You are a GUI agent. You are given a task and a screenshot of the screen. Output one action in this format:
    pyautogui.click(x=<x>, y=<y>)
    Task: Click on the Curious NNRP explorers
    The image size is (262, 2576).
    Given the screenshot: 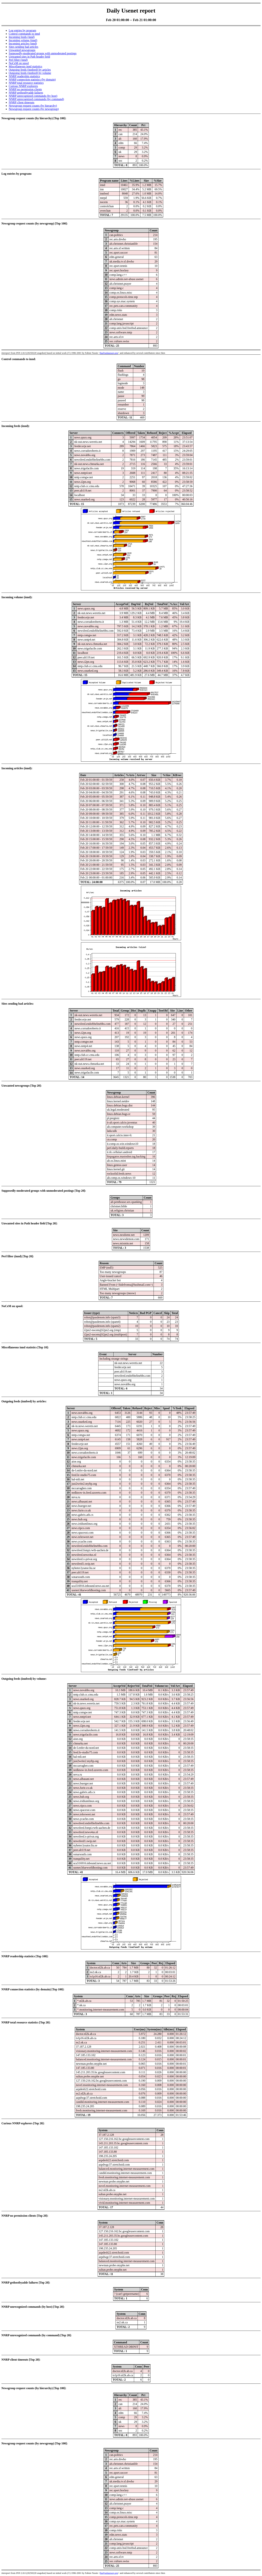 What is the action you would take?
    pyautogui.click(x=23, y=86)
    